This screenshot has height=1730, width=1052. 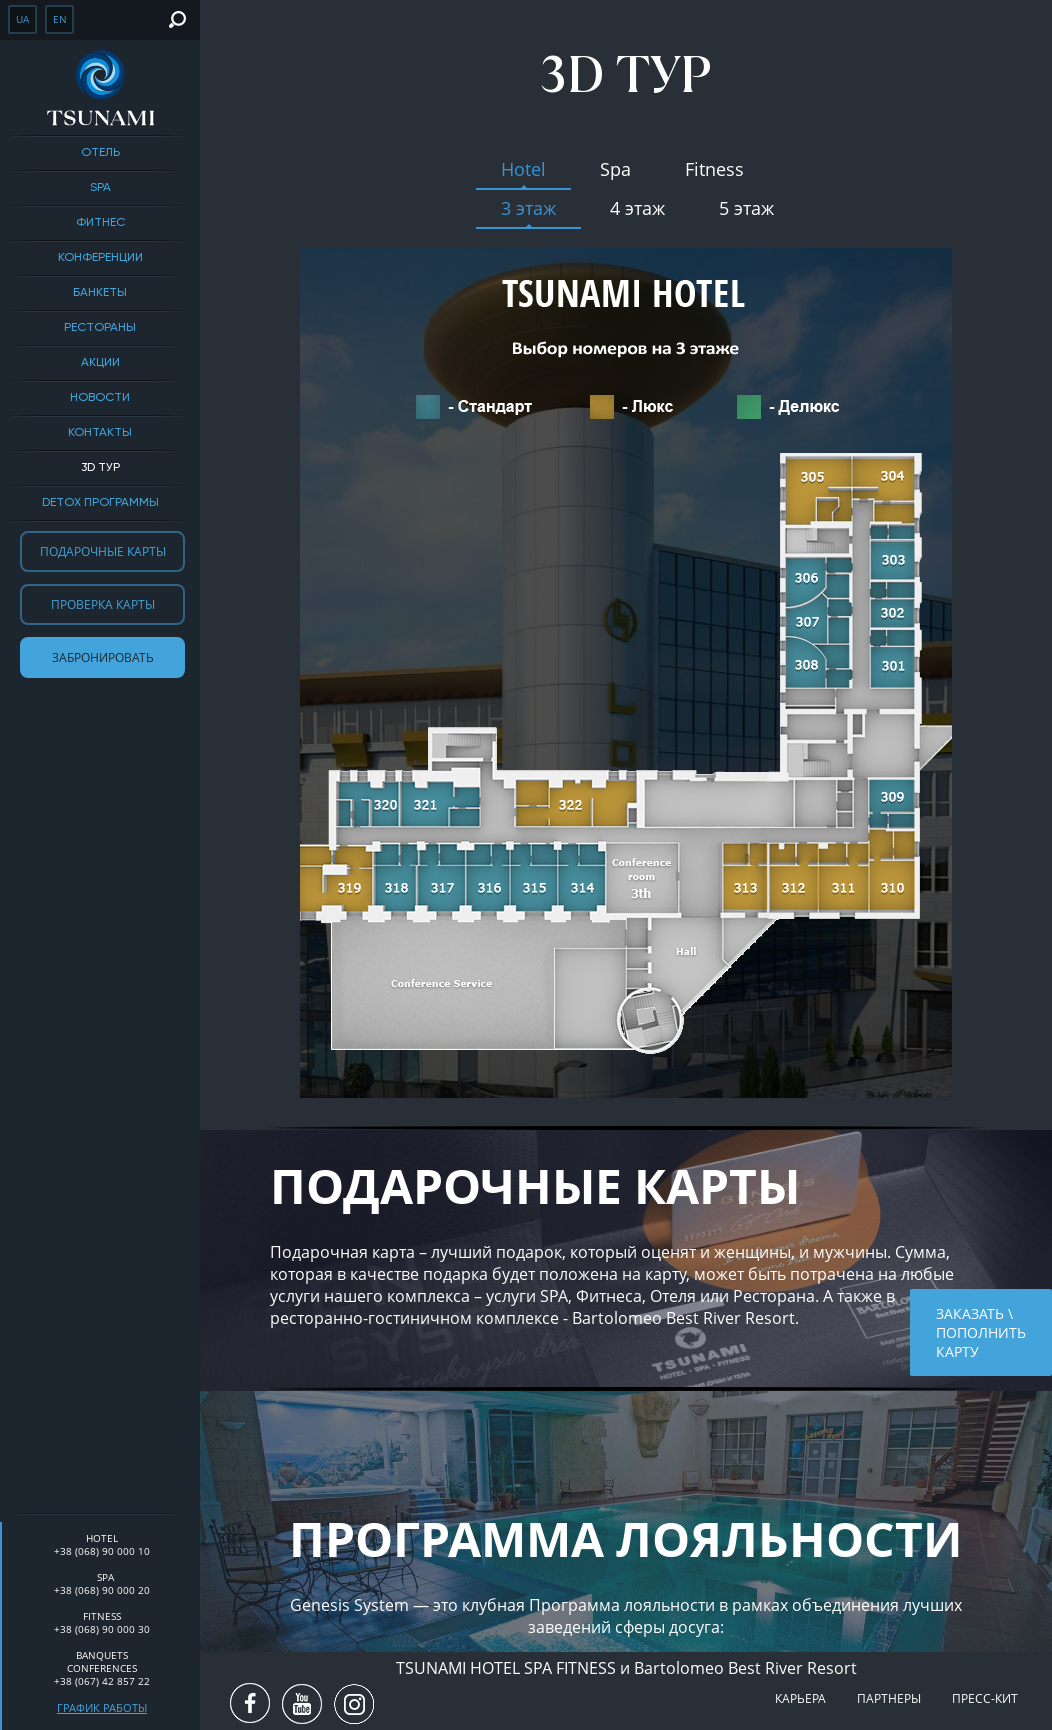 What do you see at coordinates (102, 1590) in the screenshot?
I see `+38 (068) 90 000 20` at bounding box center [102, 1590].